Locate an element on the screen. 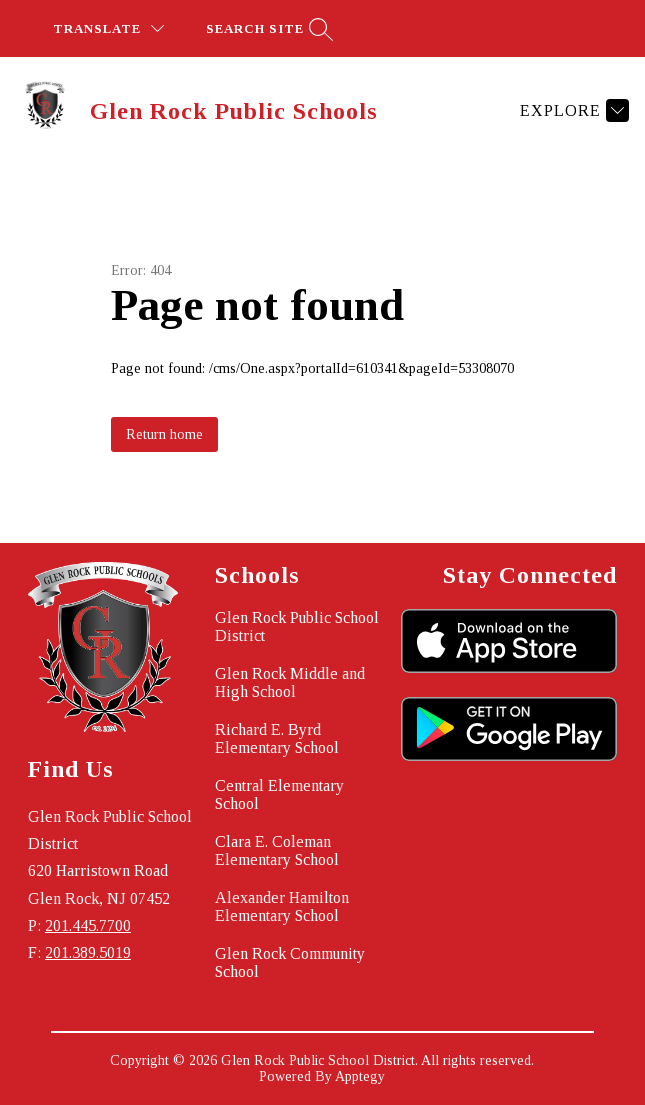  Glen Rock Middle and High School is located at coordinates (290, 682).